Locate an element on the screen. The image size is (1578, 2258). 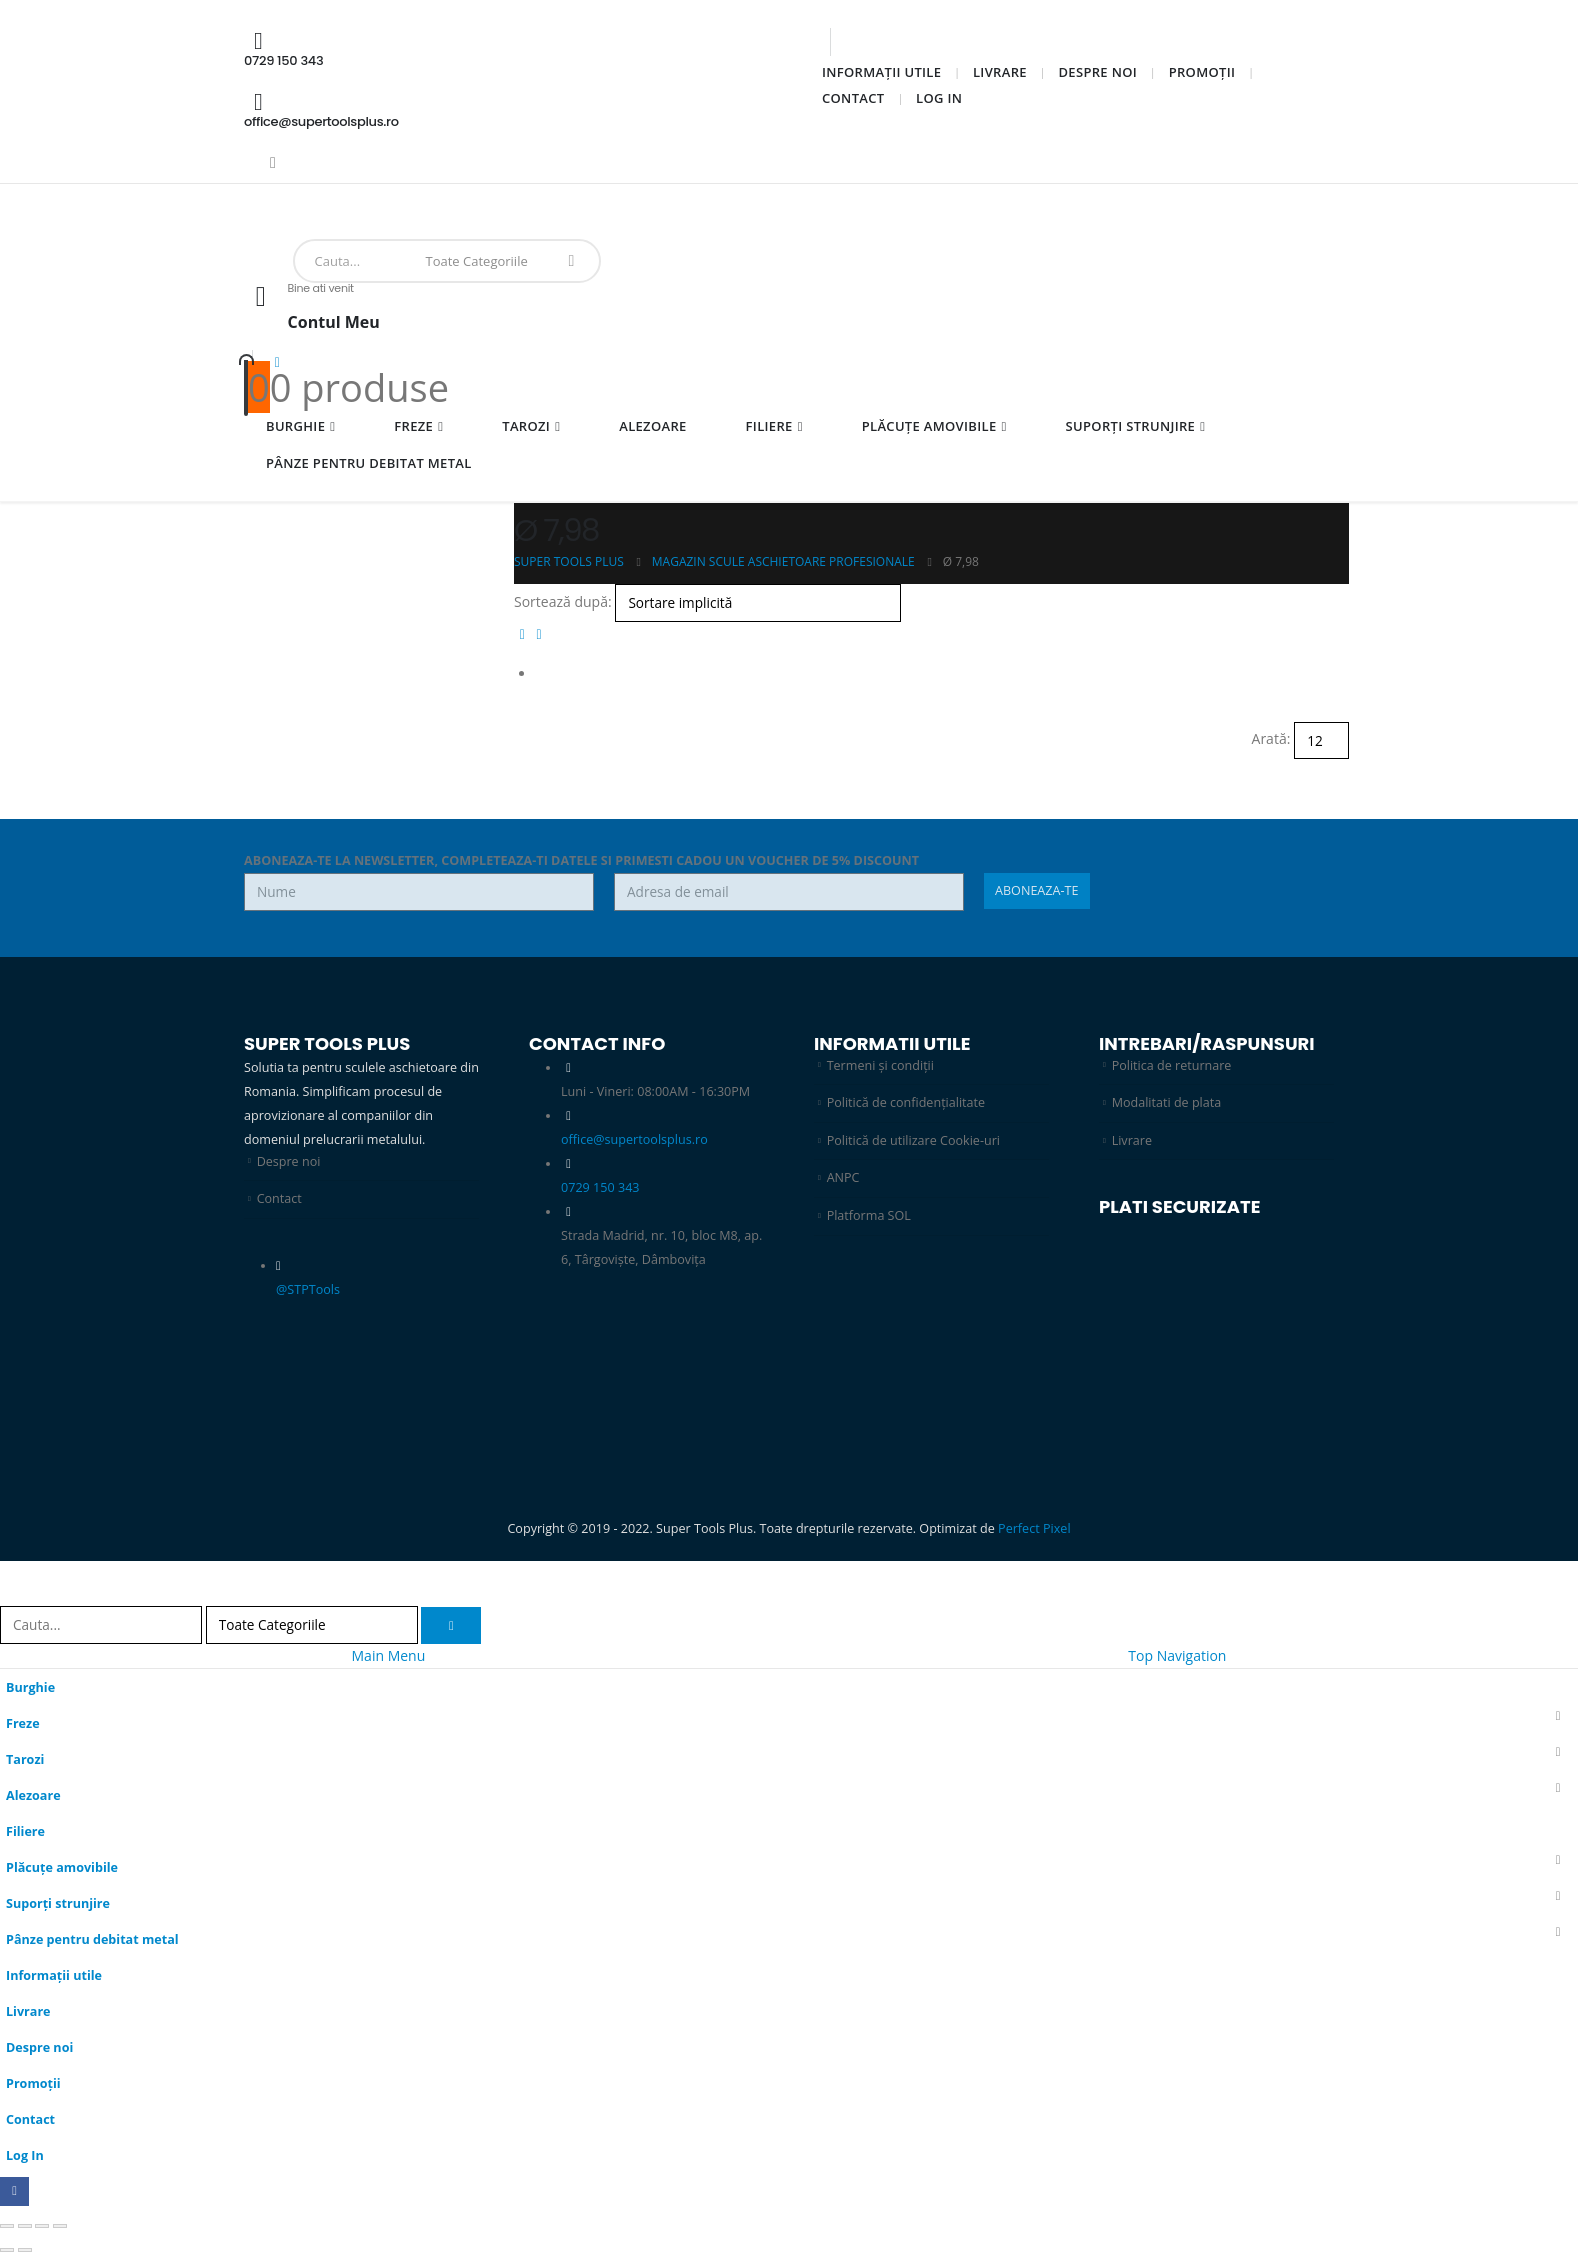
Suporți strunjire is located at coordinates (1131, 426).